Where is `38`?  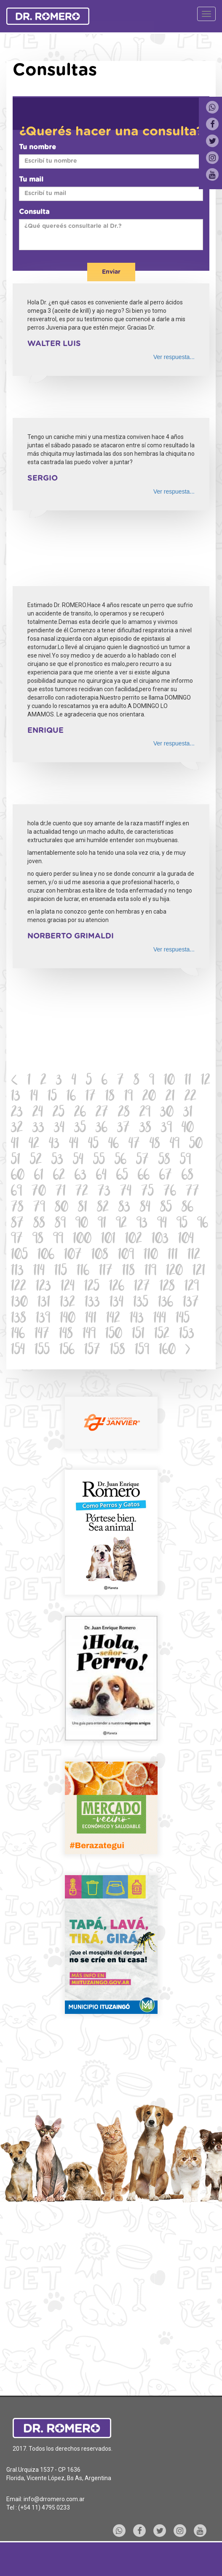
38 is located at coordinates (145, 1128).